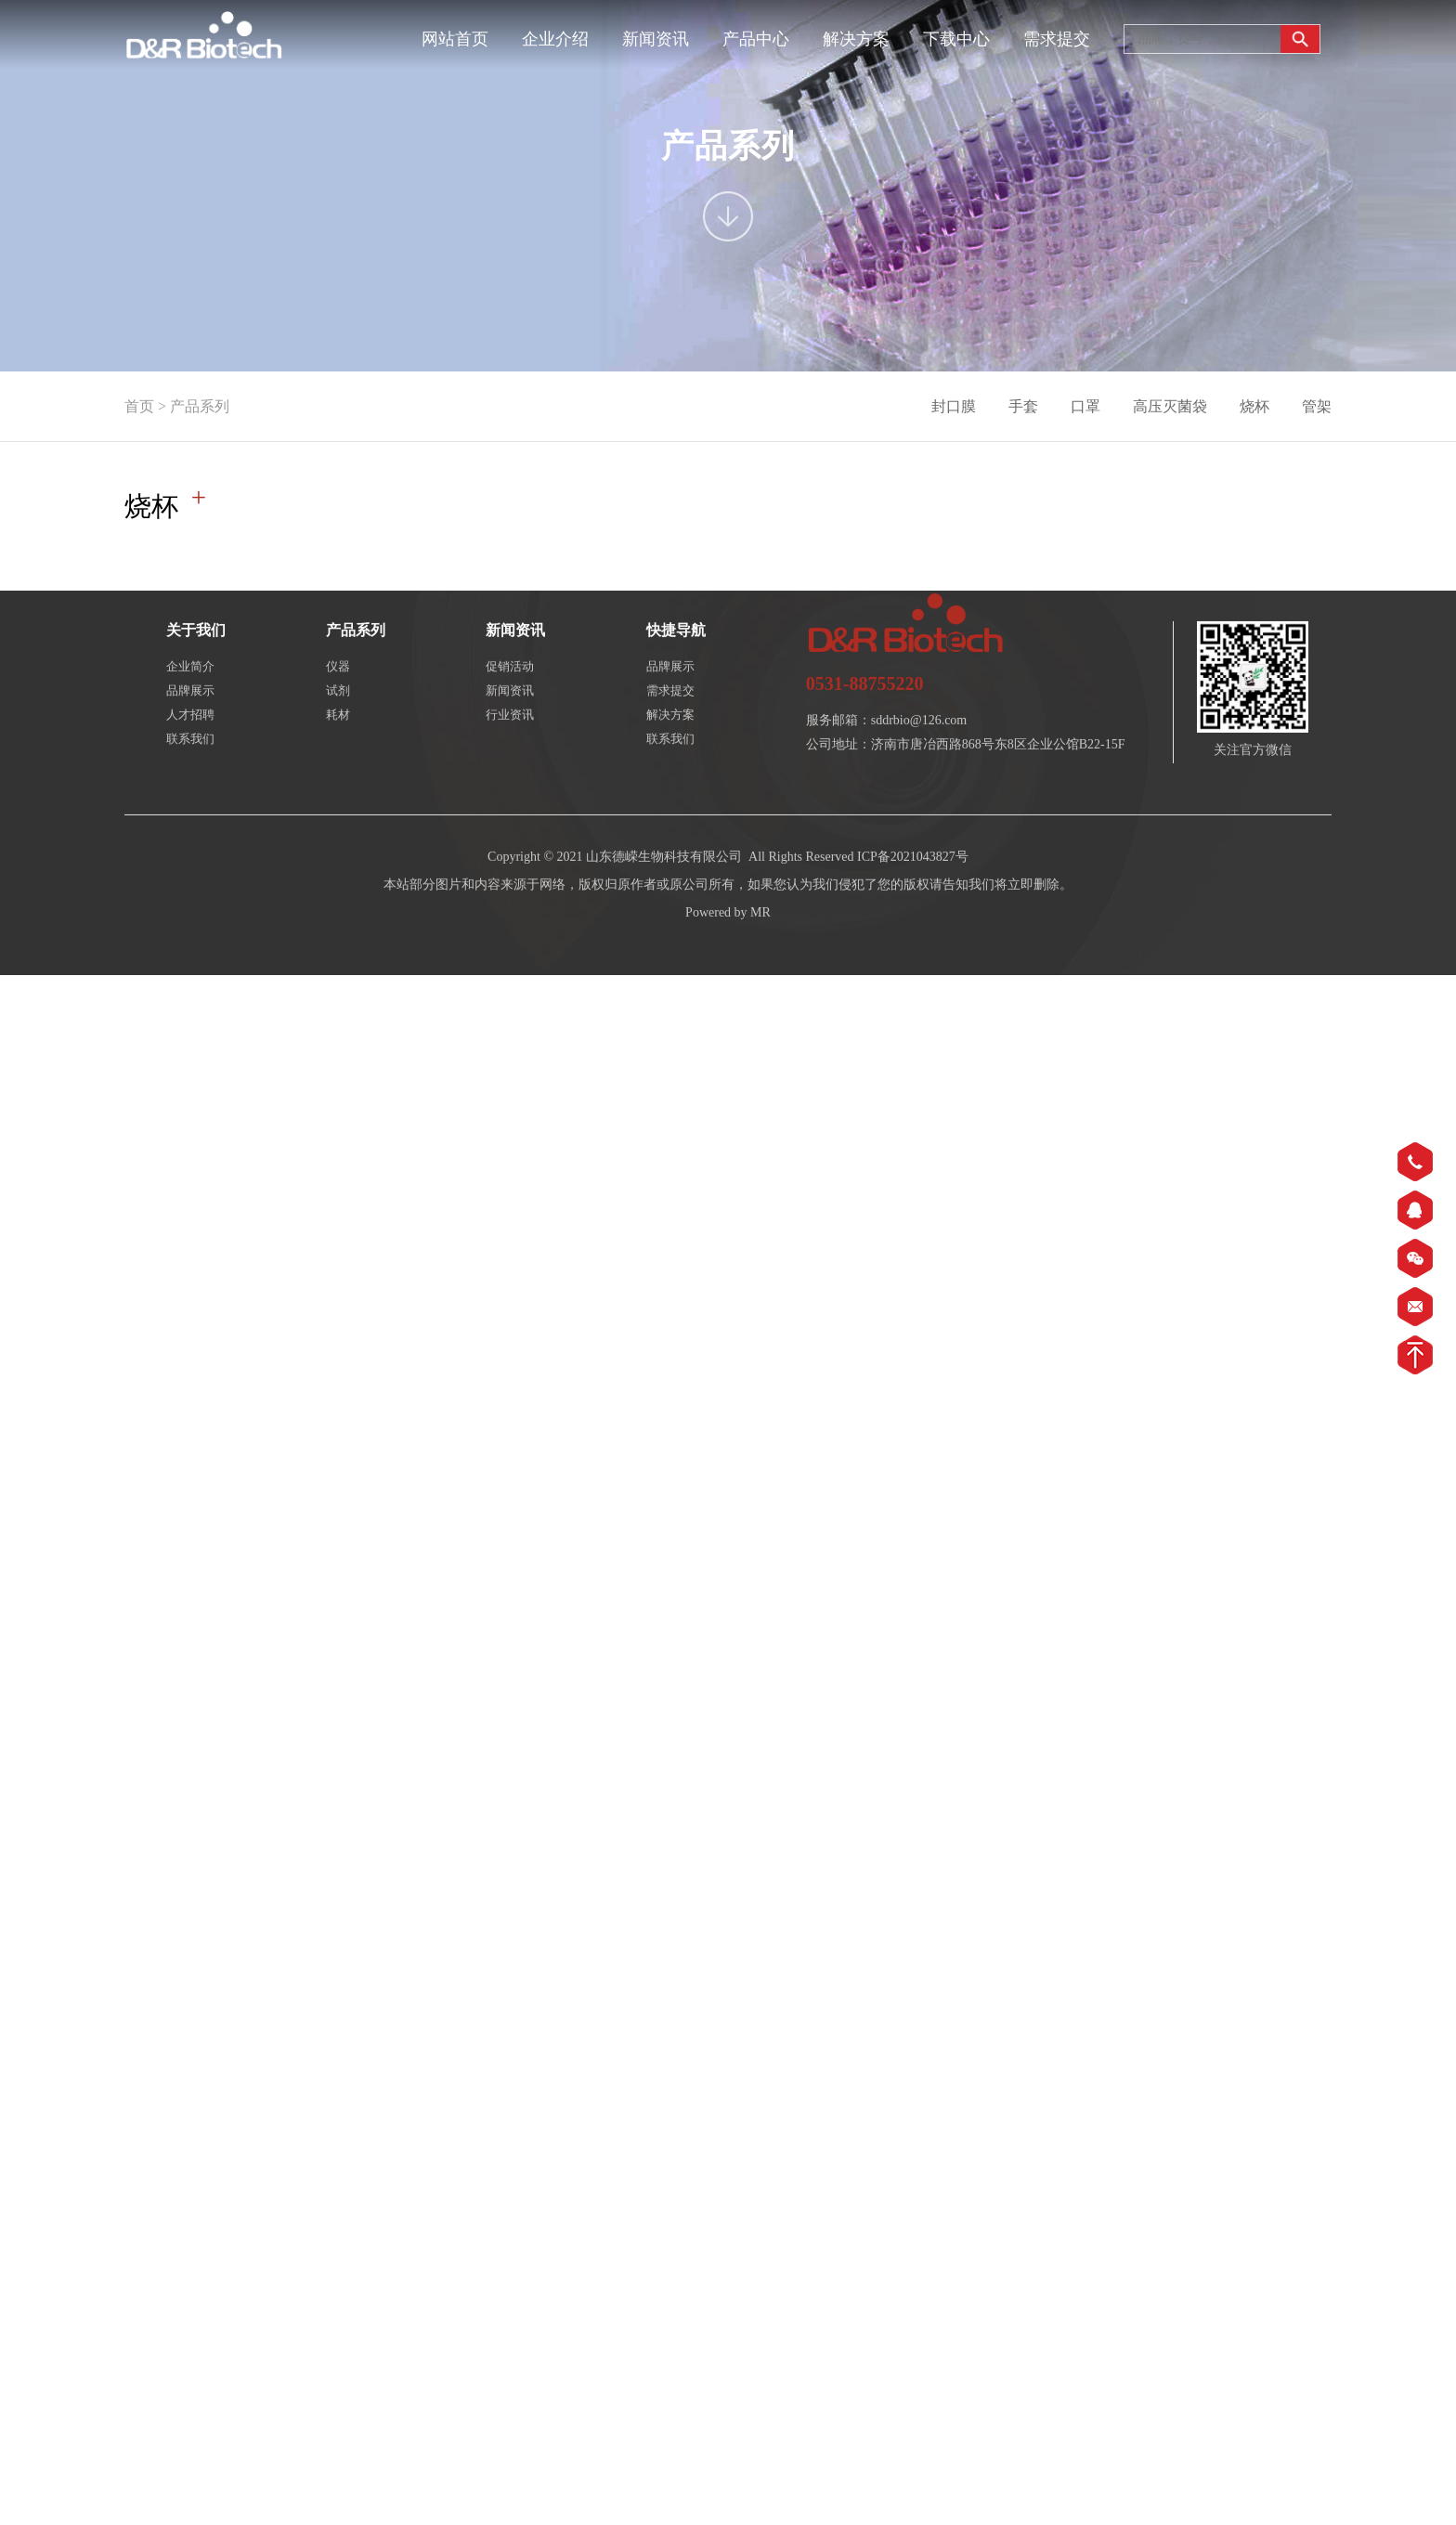 The width and height of the screenshot is (1456, 2525). Describe the element at coordinates (912, 943) in the screenshot. I see `ICP备2021043827号` at that location.